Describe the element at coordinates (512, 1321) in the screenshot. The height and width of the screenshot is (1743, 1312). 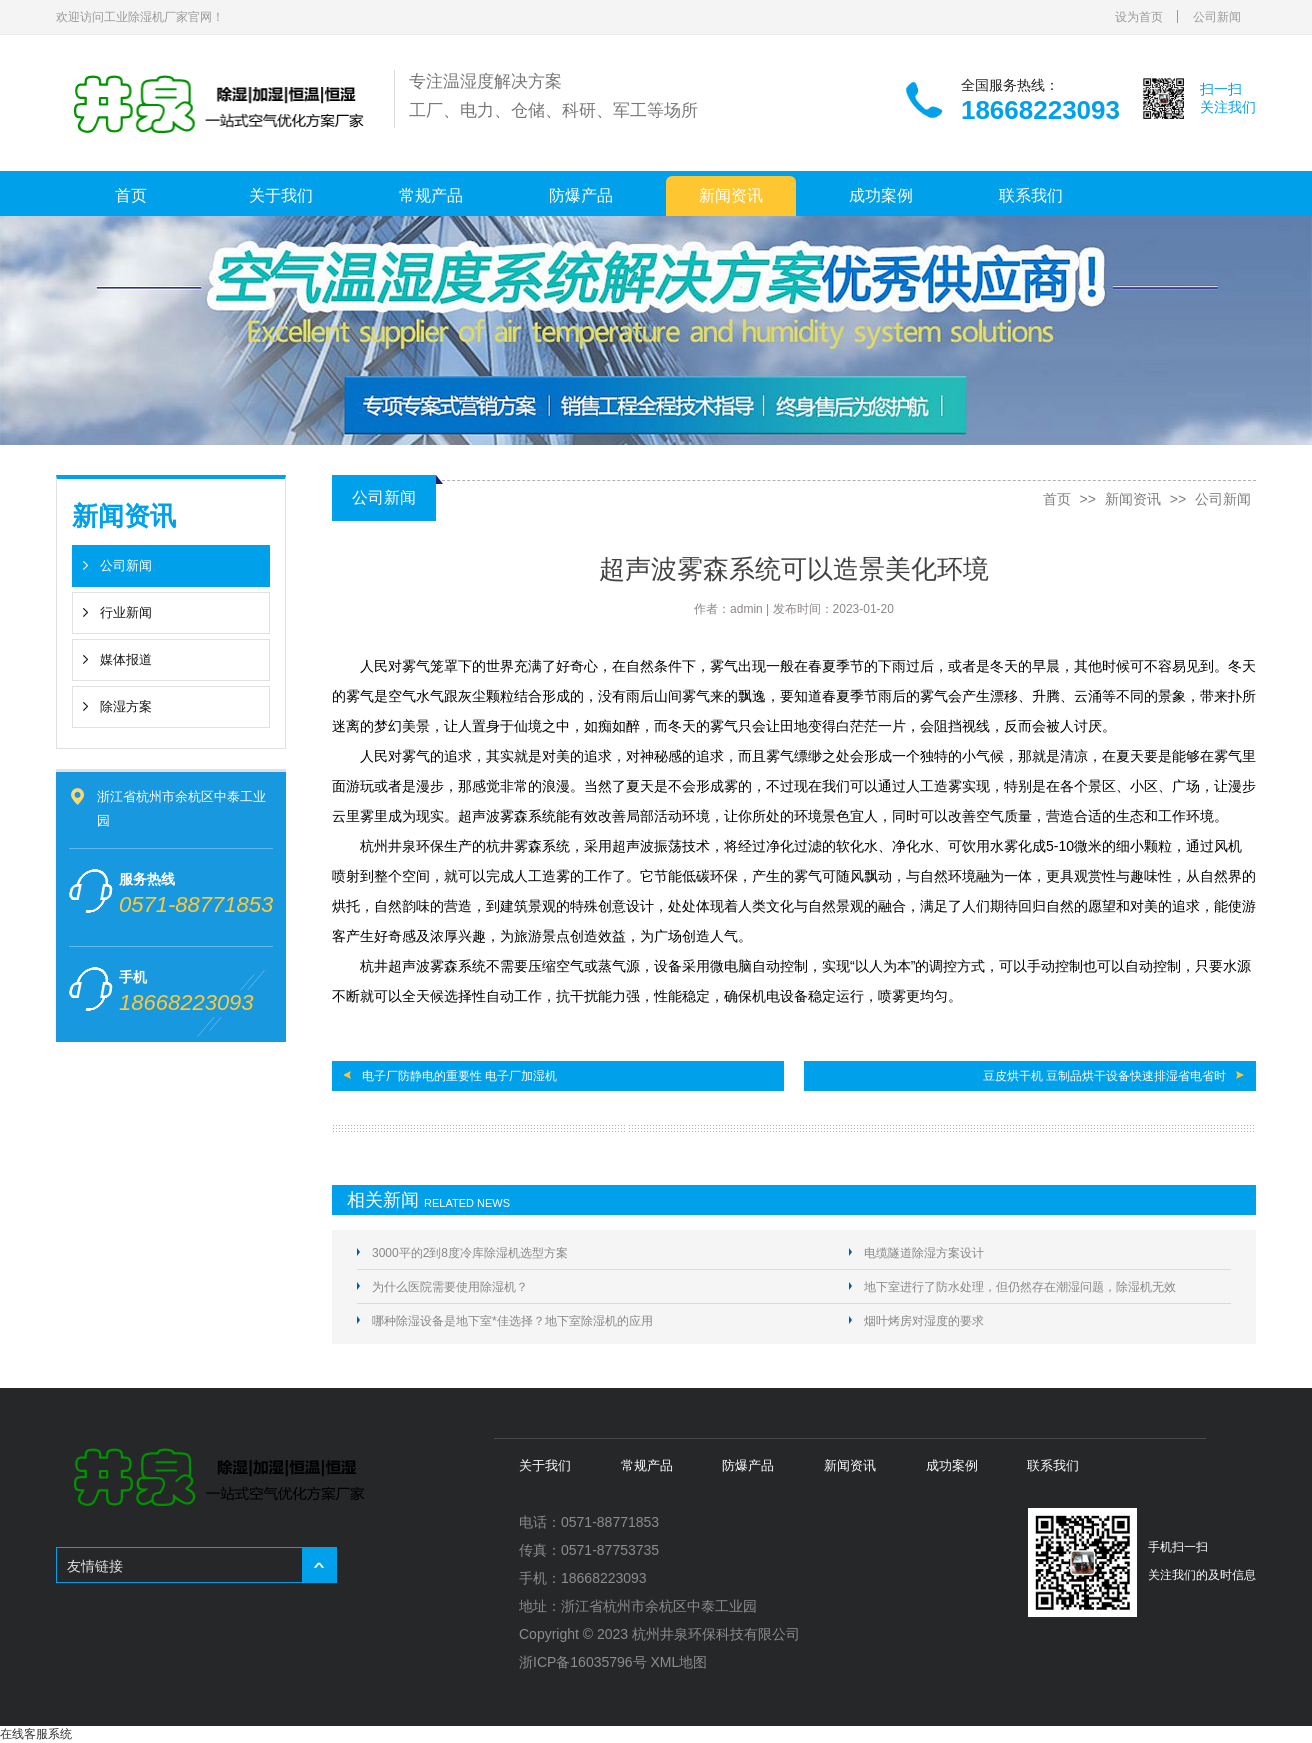
I see `哪种除湿设备是地下室*佳选择？地下室除湿机的应用` at that location.